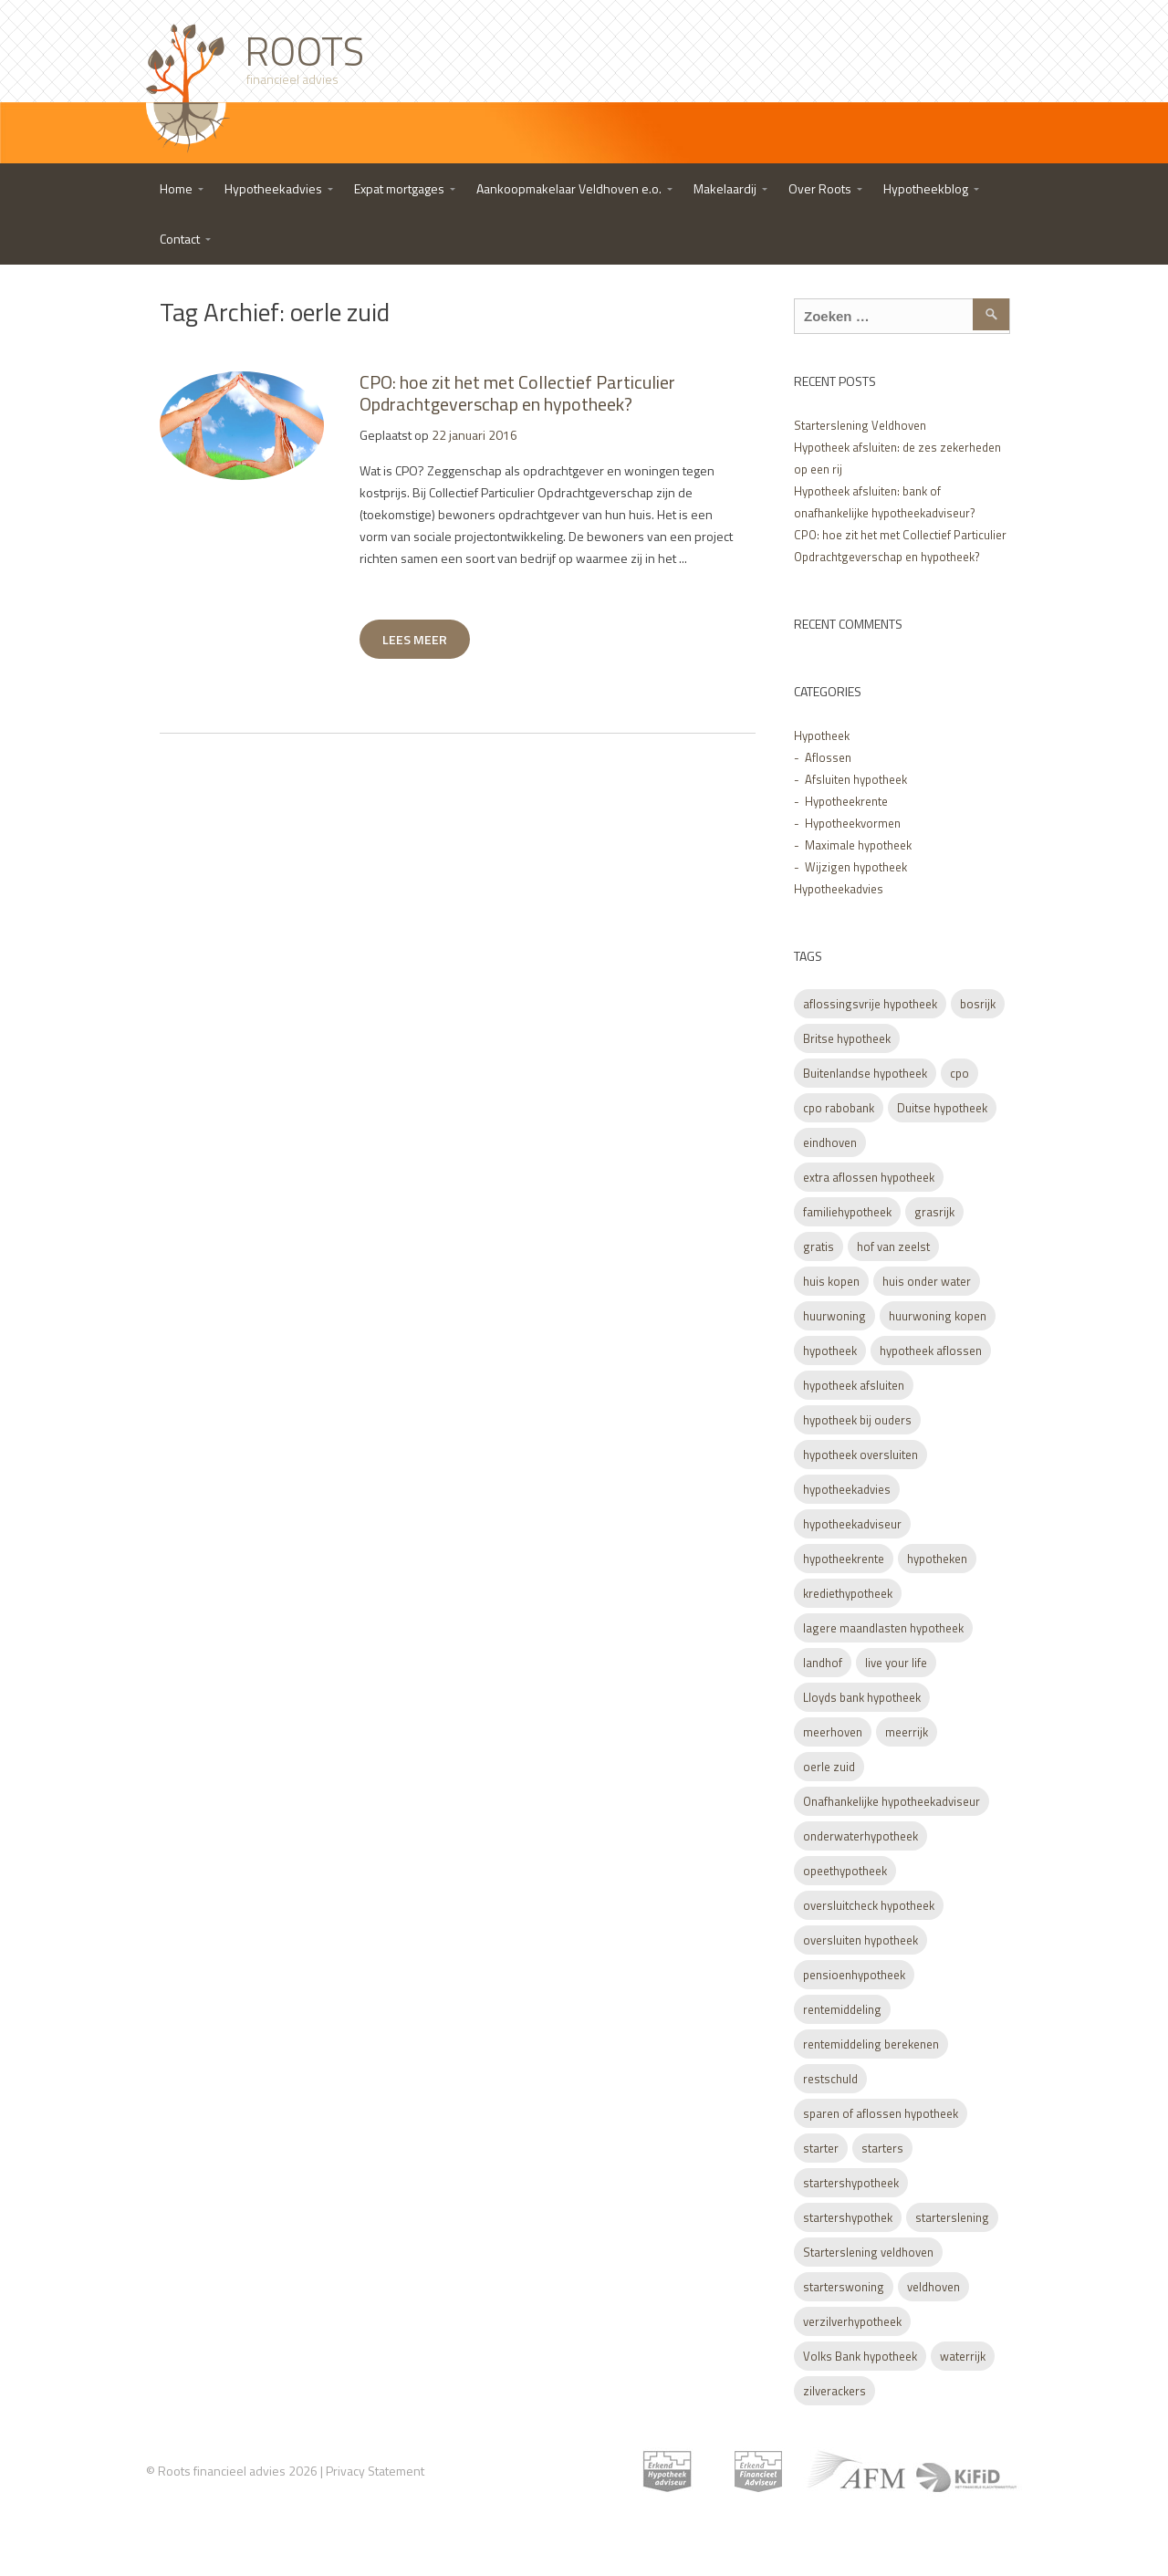 This screenshot has height=2576, width=1168. What do you see at coordinates (847, 1489) in the screenshot?
I see `hypotheekadvies` at bounding box center [847, 1489].